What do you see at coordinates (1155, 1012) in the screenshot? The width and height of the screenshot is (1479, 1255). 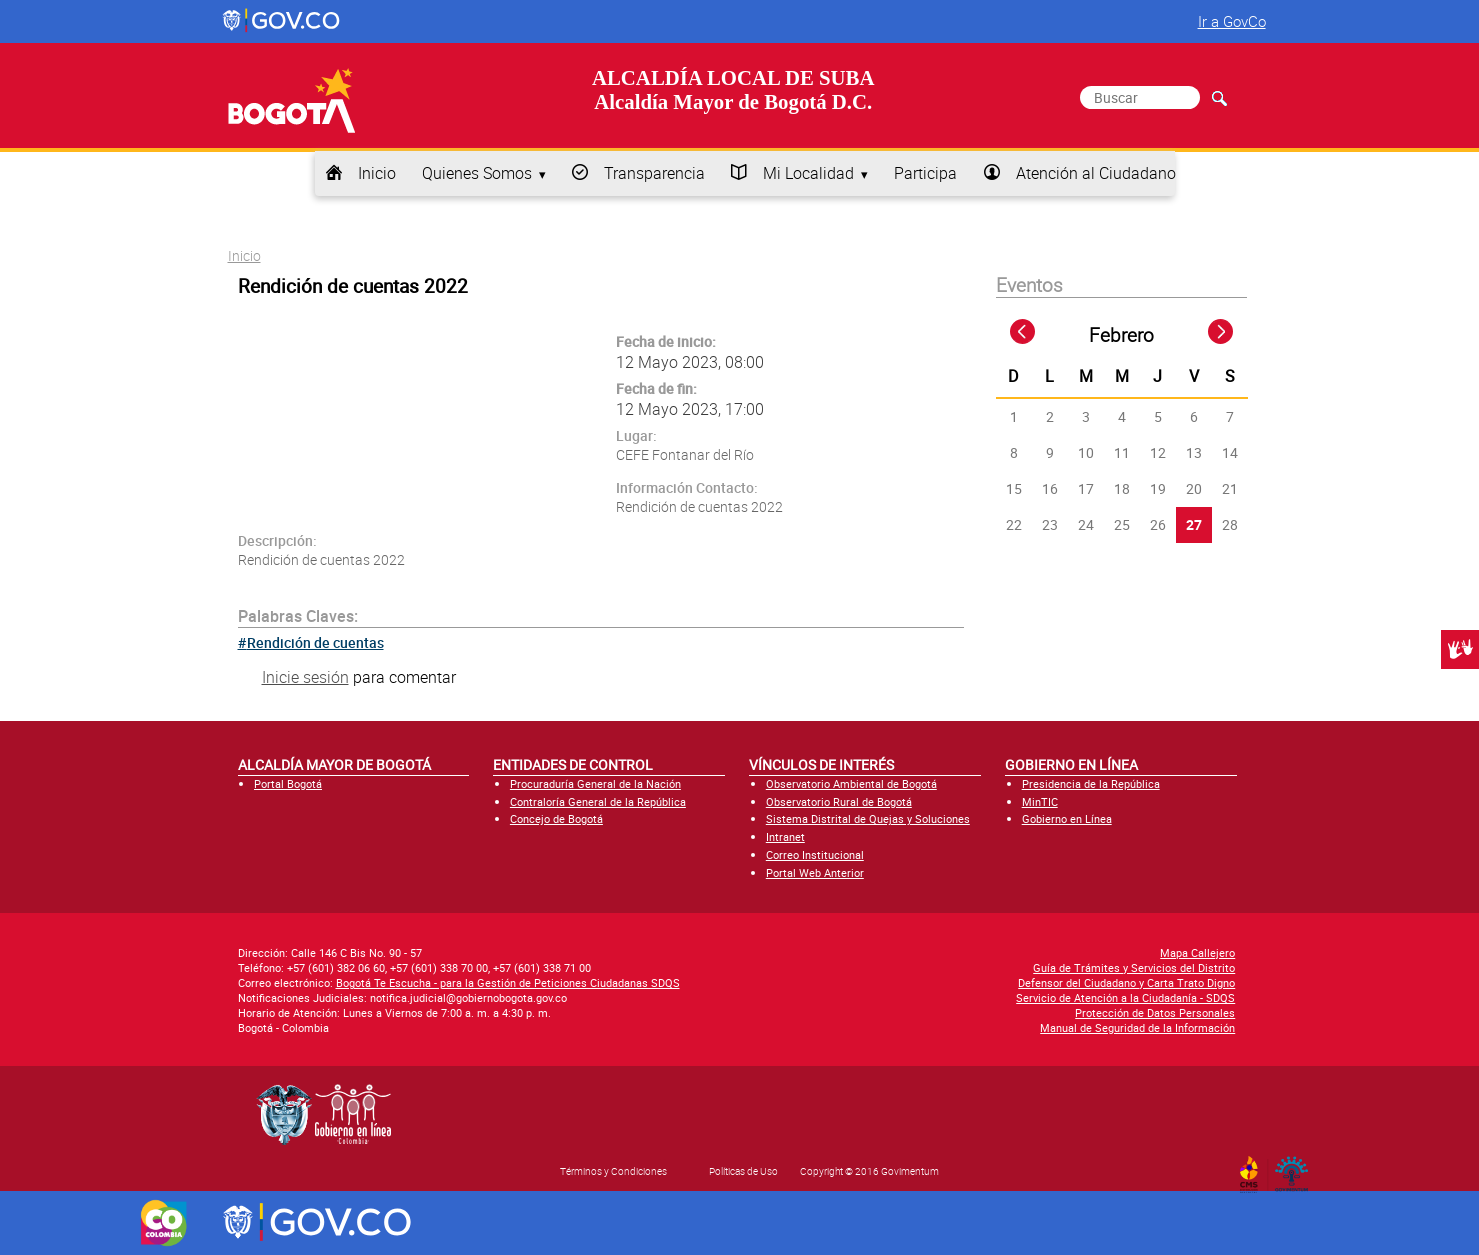 I see `Protección de Datos Personales` at bounding box center [1155, 1012].